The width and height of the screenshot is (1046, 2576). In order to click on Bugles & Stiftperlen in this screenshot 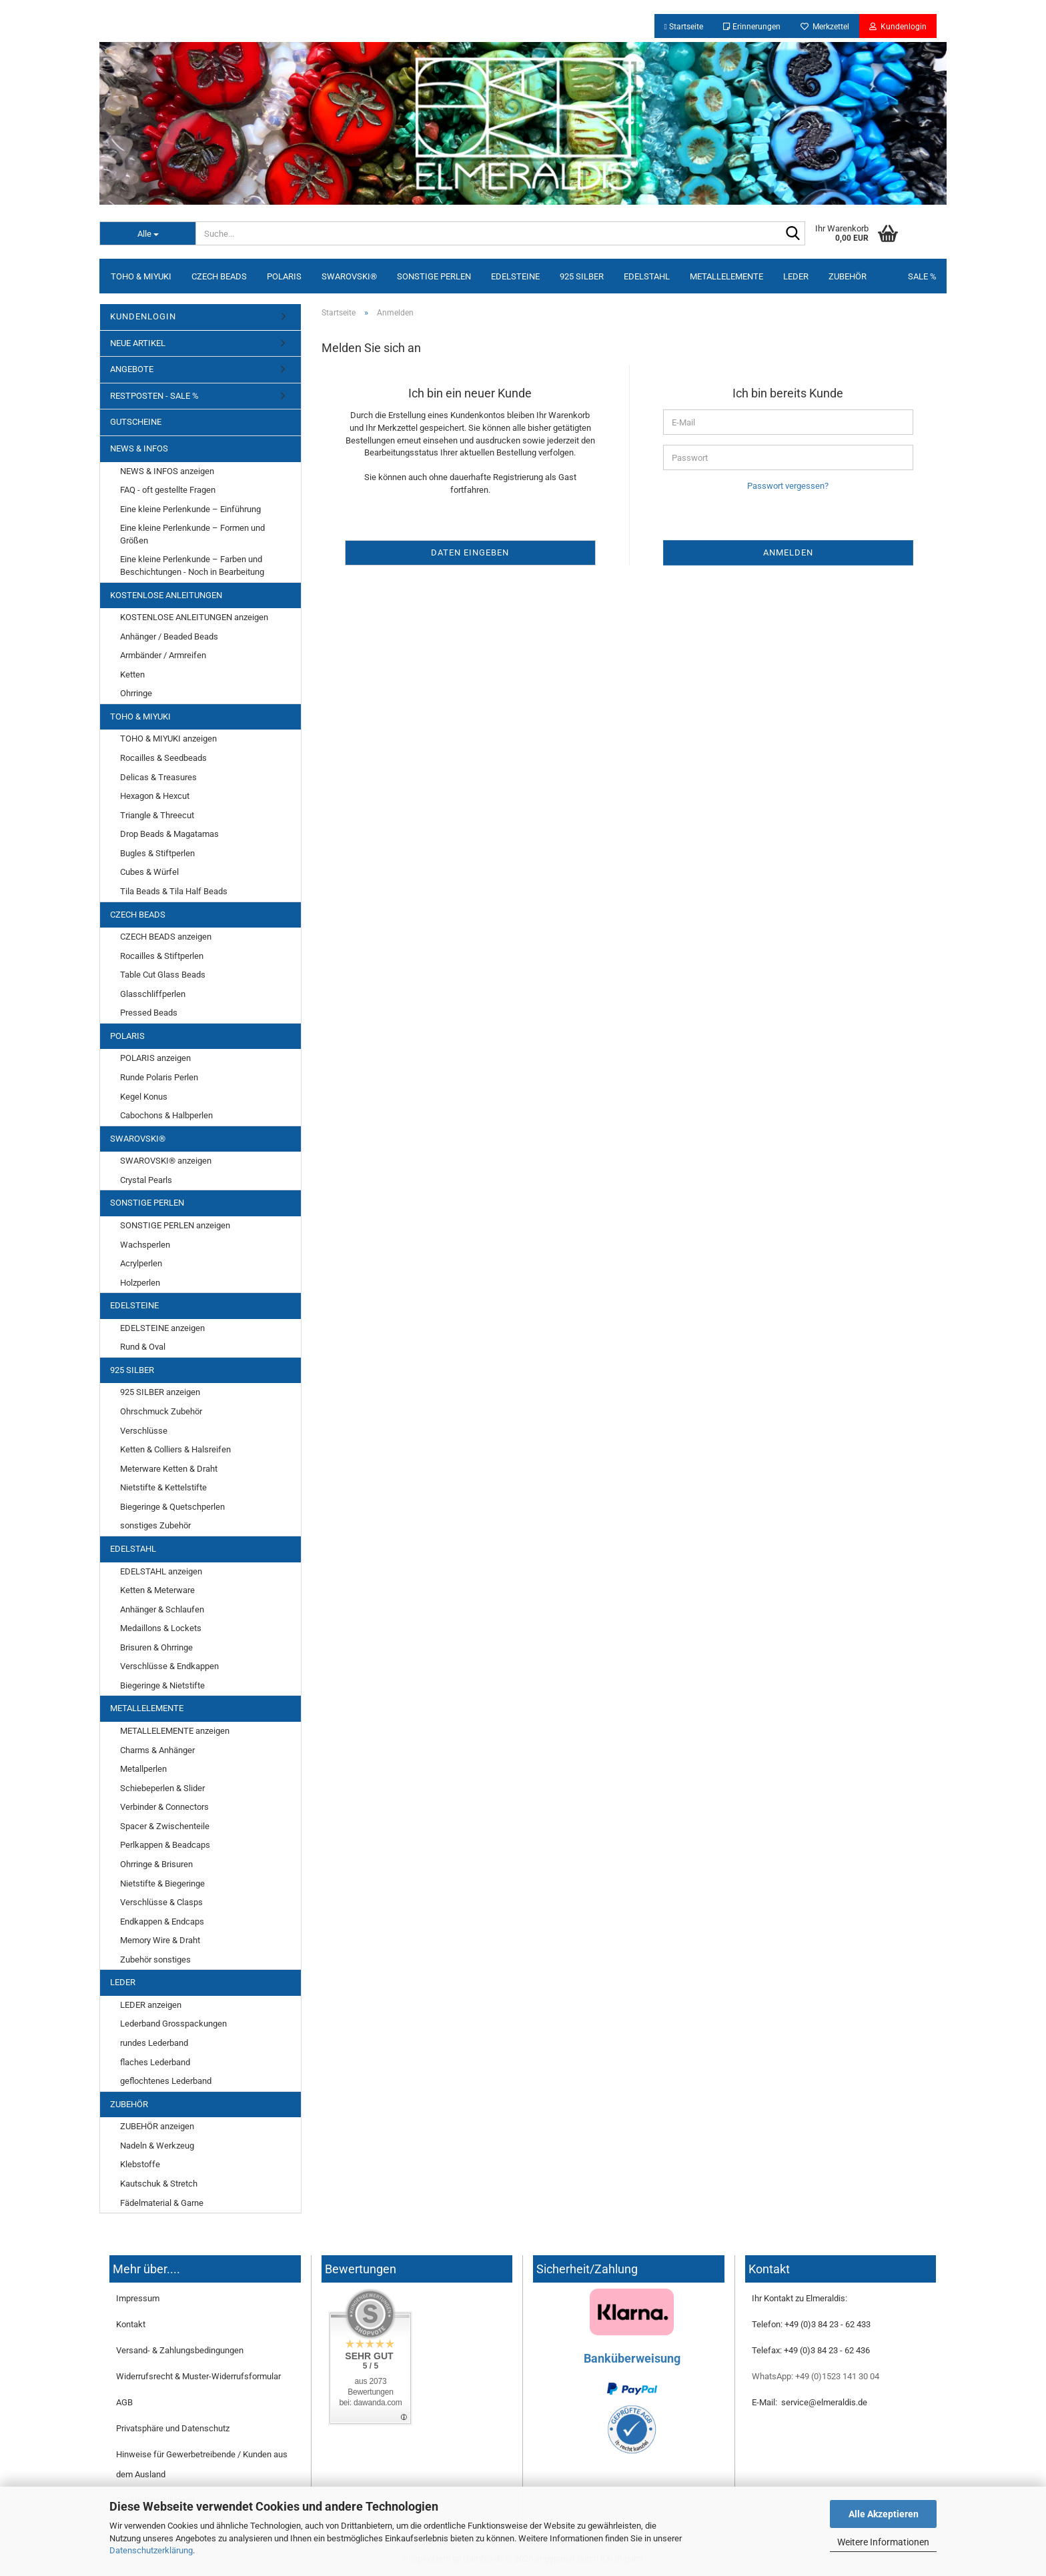, I will do `click(157, 853)`.